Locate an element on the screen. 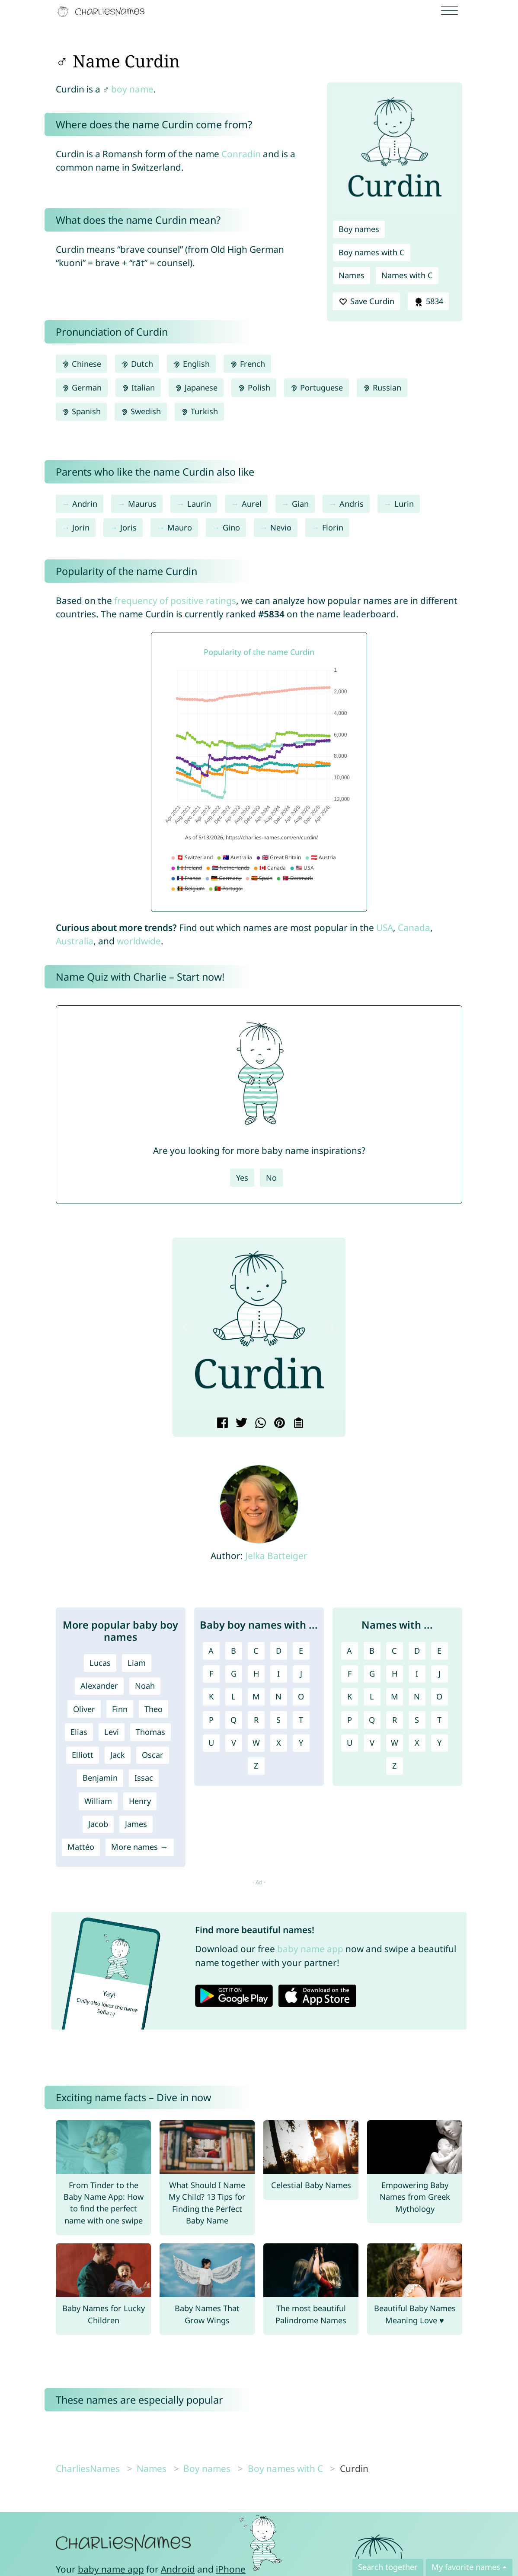  I [Names with I] is located at coordinates (417, 1673).